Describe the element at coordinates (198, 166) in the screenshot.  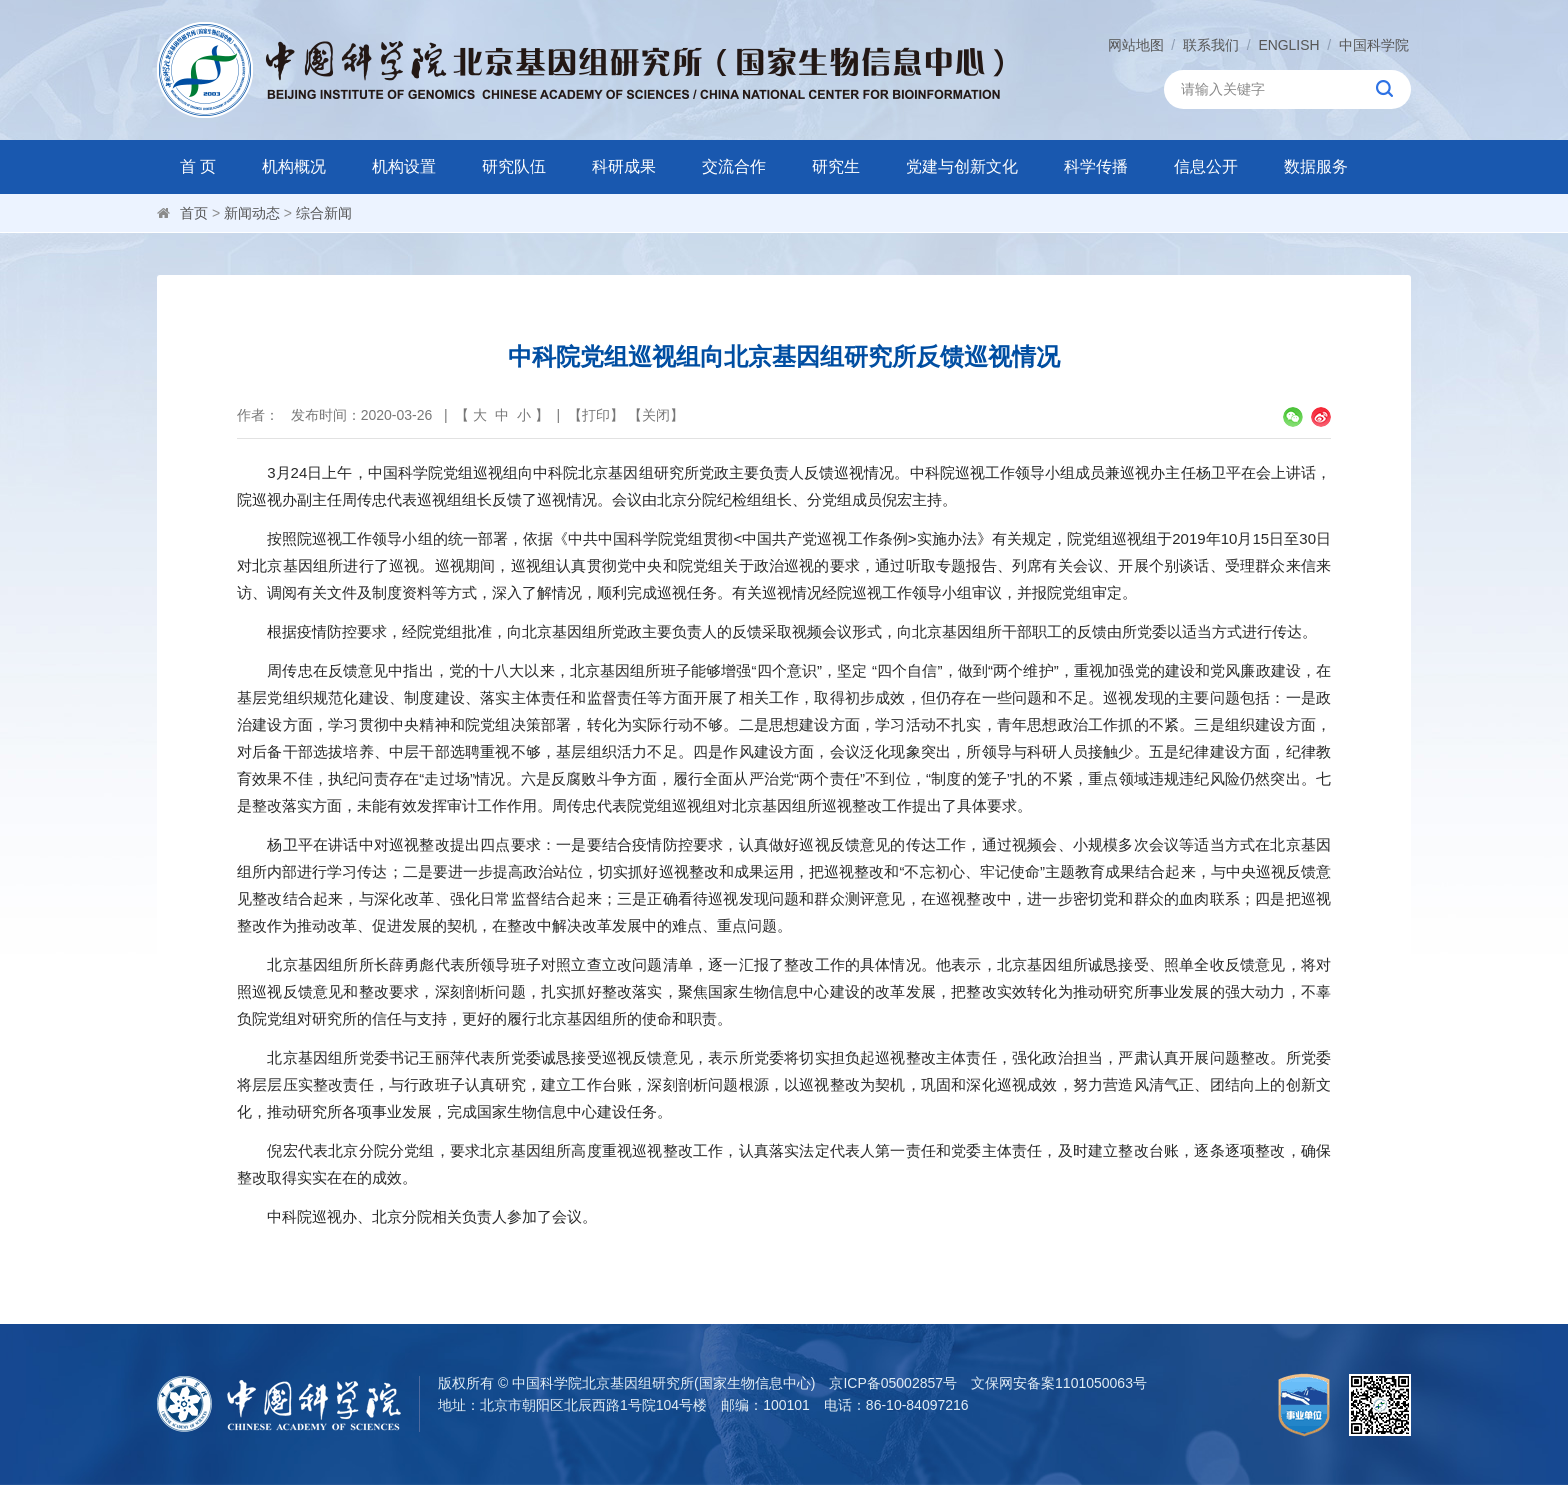
I see `首 页` at that location.